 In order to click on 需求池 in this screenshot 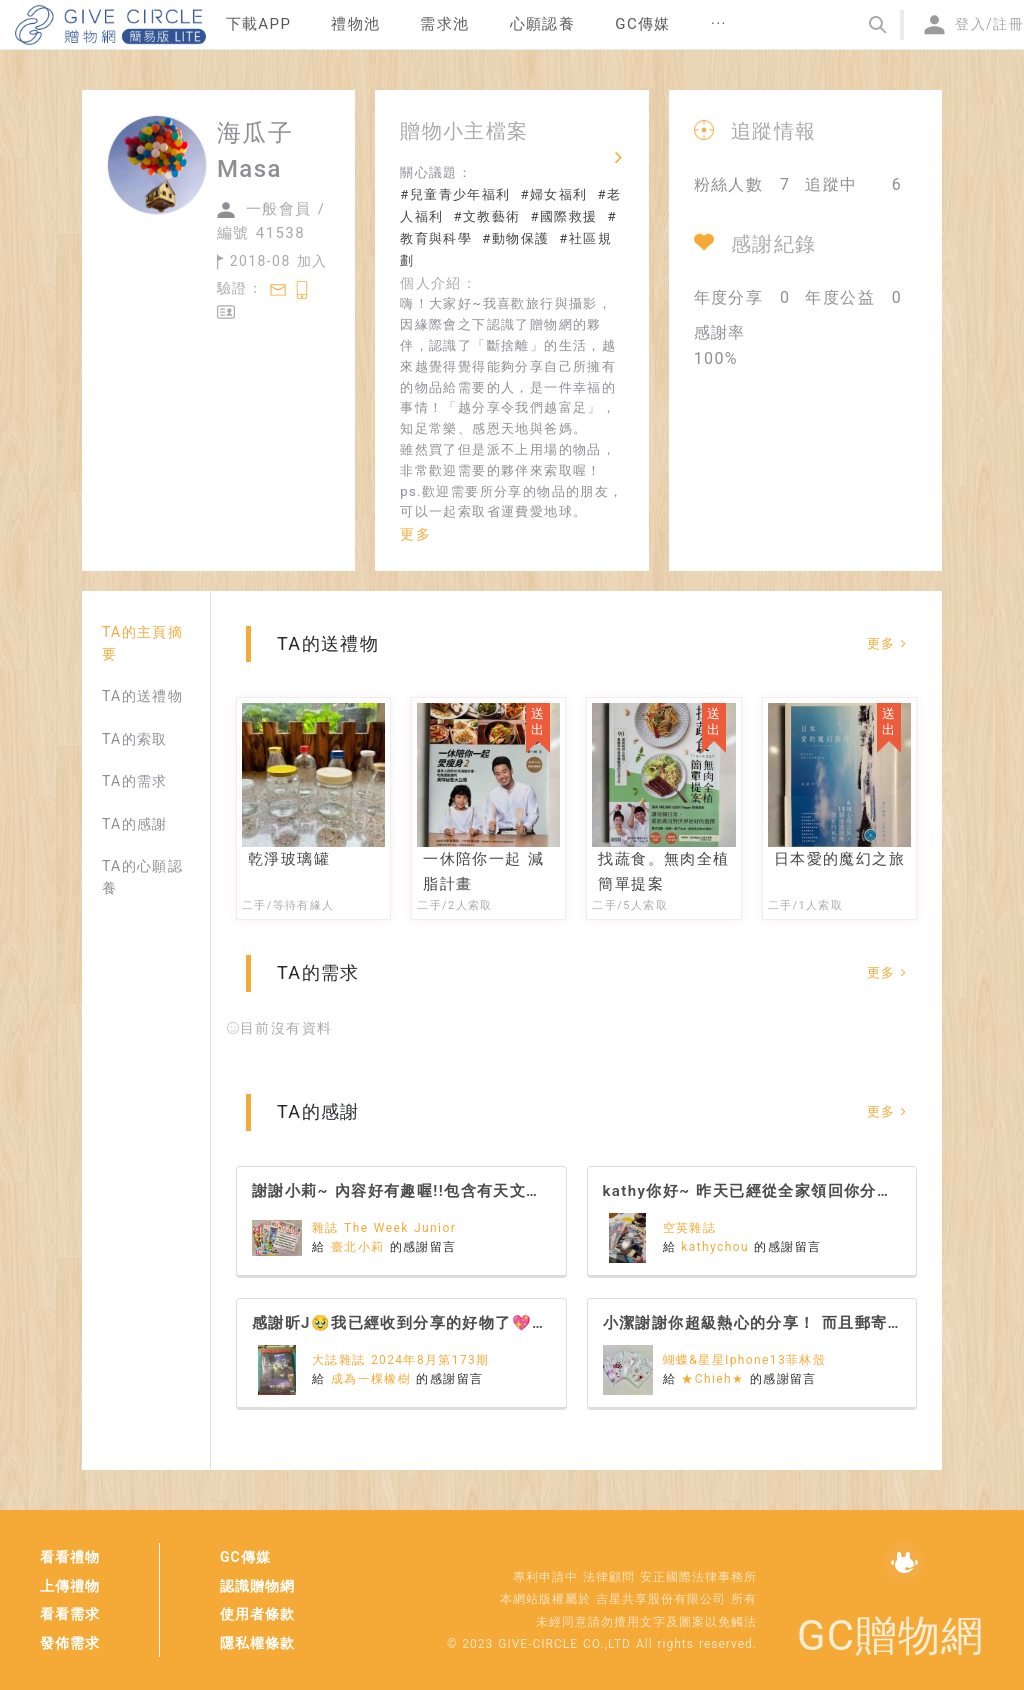, I will do `click(444, 24)`.